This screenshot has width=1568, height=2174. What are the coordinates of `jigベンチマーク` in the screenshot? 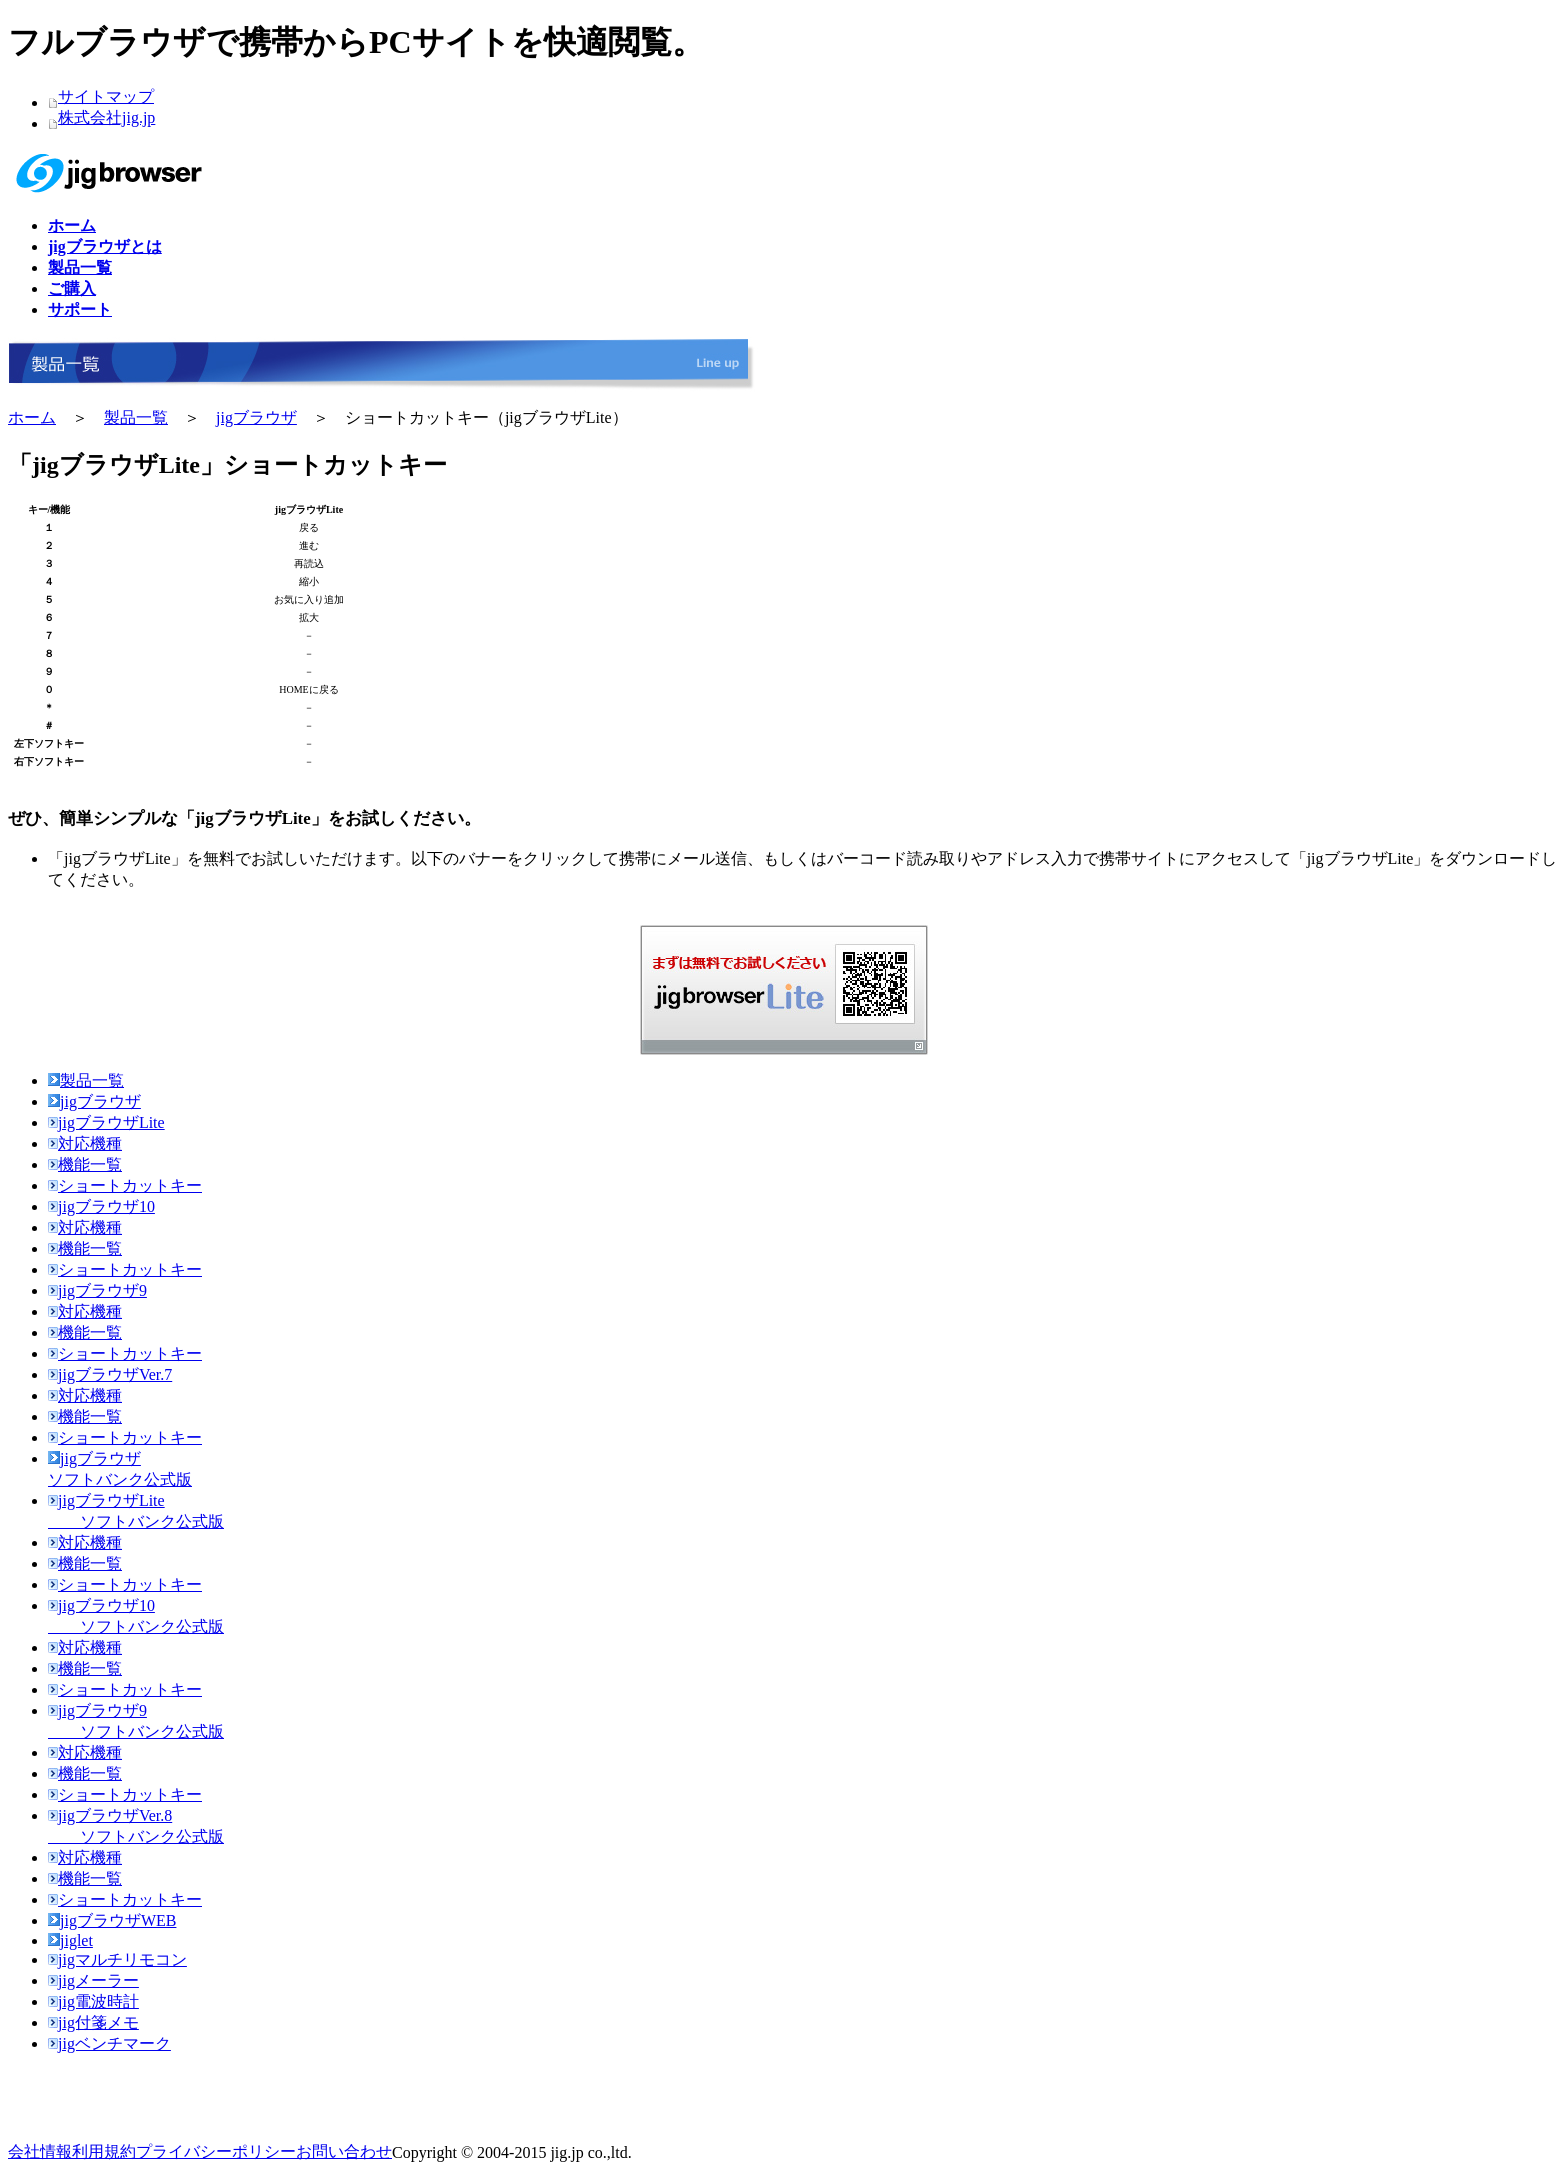 It's located at (109, 2043).